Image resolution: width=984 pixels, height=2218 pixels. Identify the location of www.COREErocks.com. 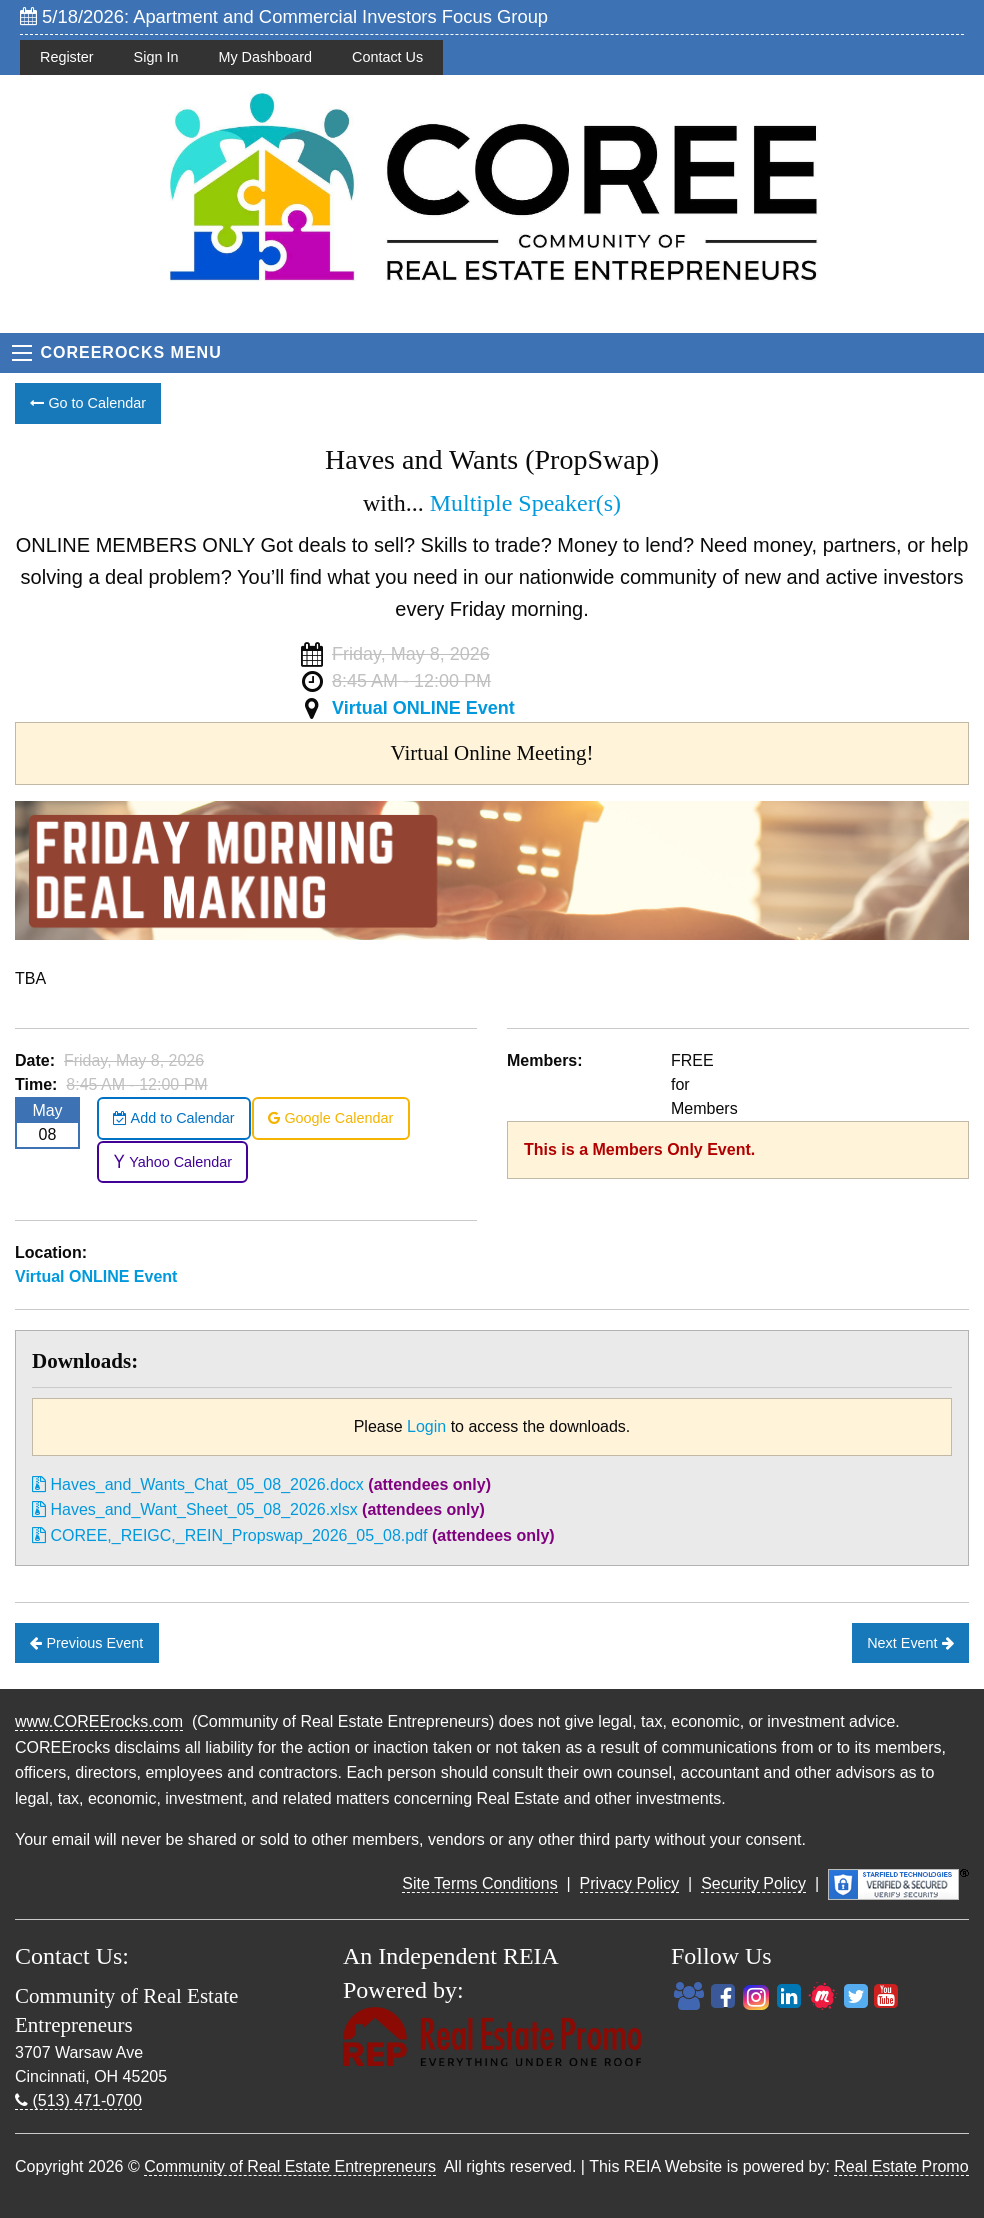
(99, 1721).